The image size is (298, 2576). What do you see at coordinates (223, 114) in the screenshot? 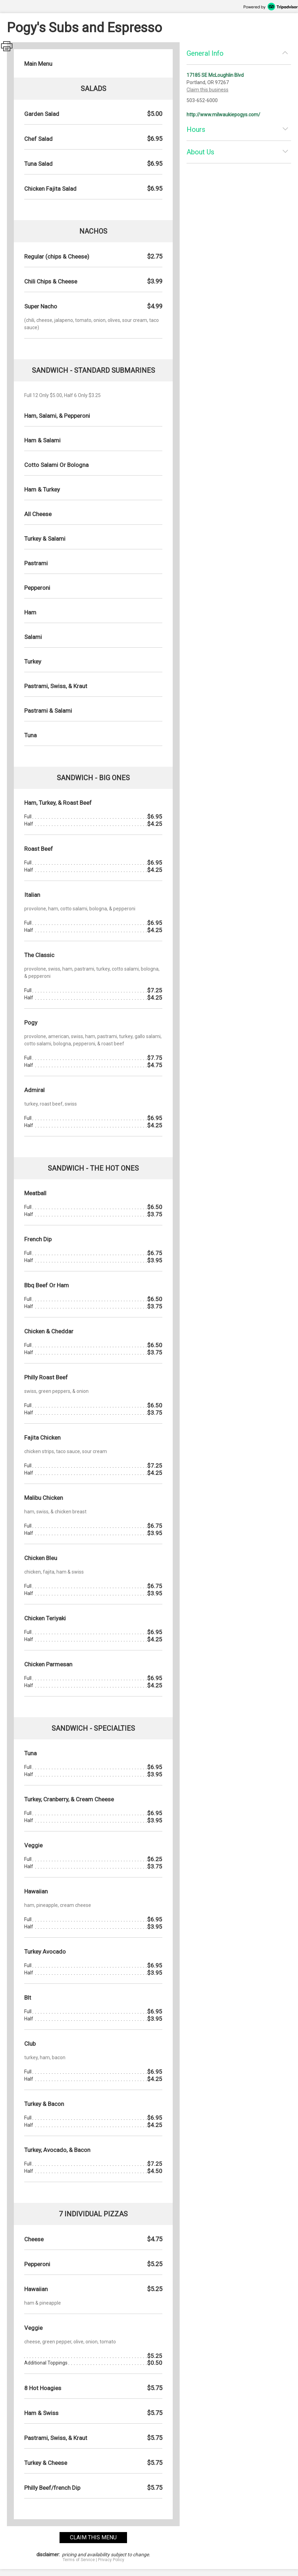
I see `http://www.milwaukiepogys.com/` at bounding box center [223, 114].